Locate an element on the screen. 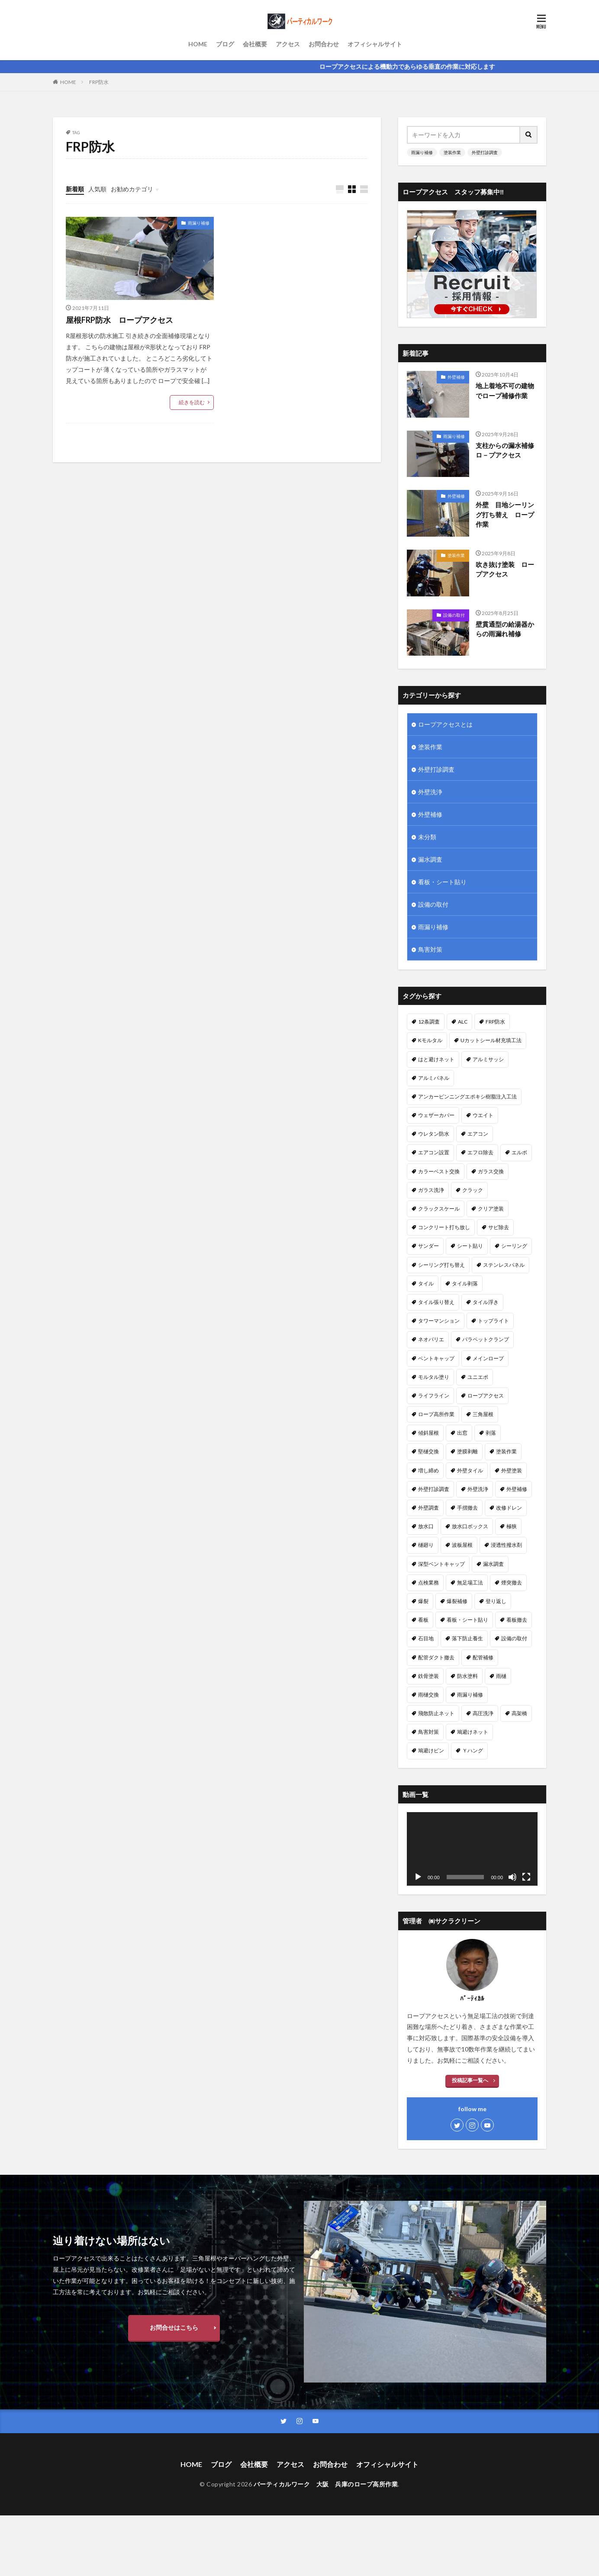  Ｙハング [Ｙハング (1個の項目)] is located at coordinates (472, 1750).